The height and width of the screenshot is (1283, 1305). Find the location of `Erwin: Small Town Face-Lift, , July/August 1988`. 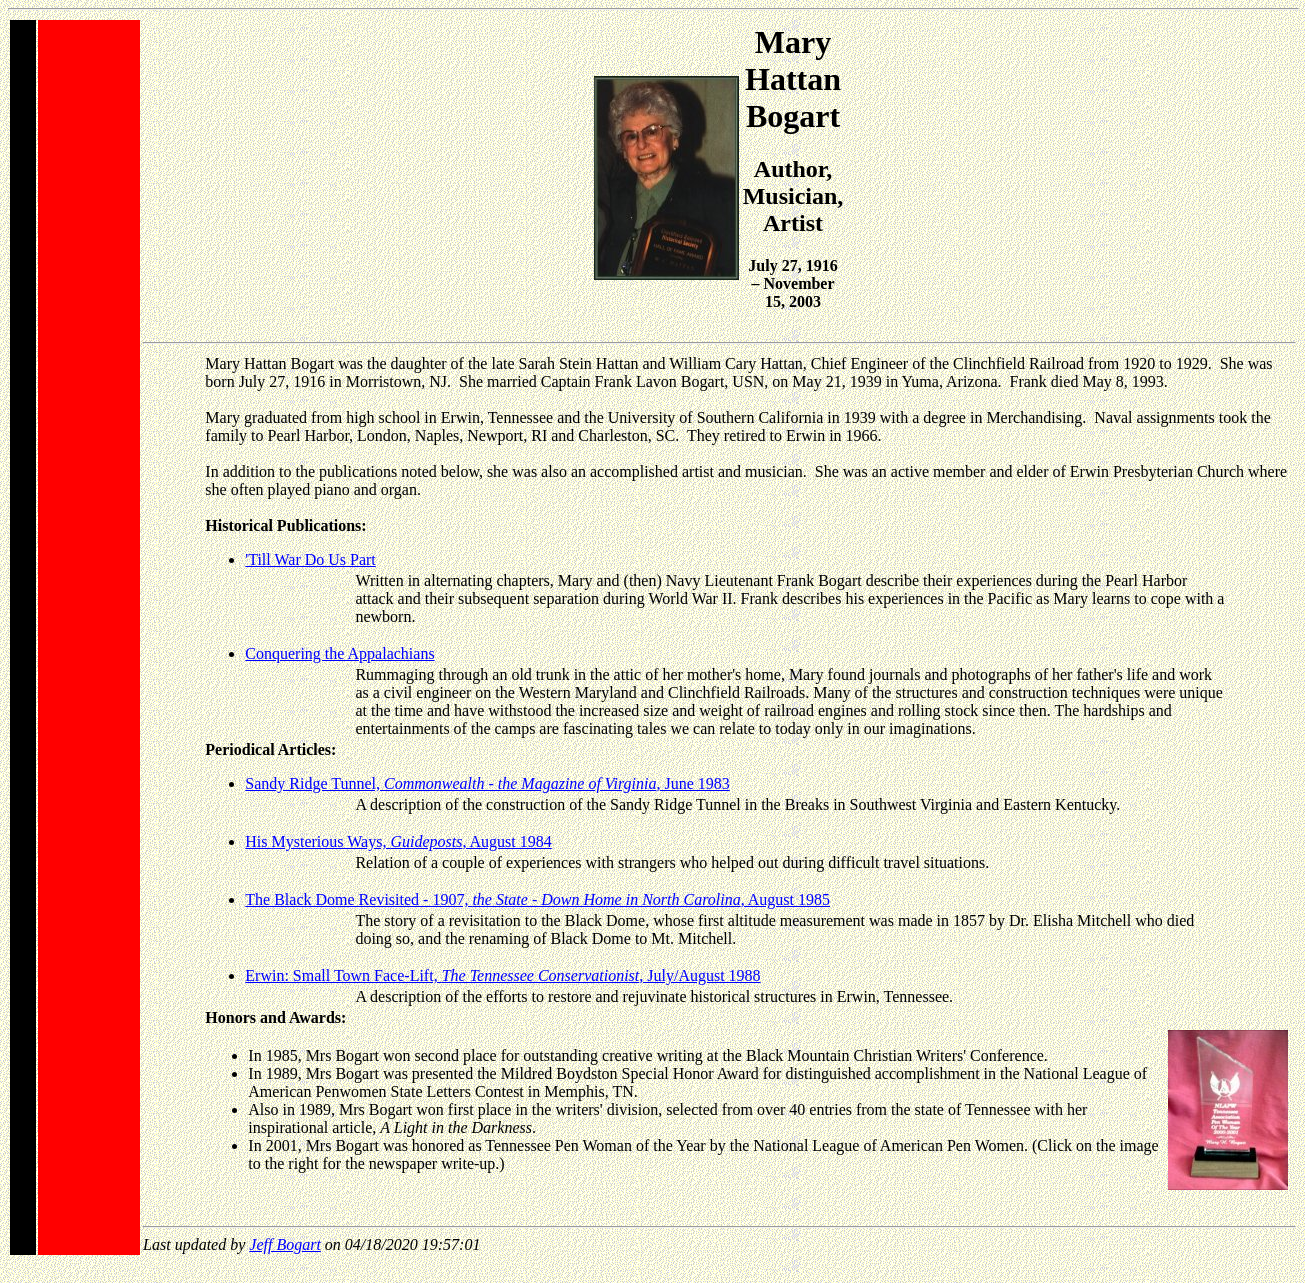

Erwin: Small Town Face-Lift, , July/August 1988 is located at coordinates (502, 975).